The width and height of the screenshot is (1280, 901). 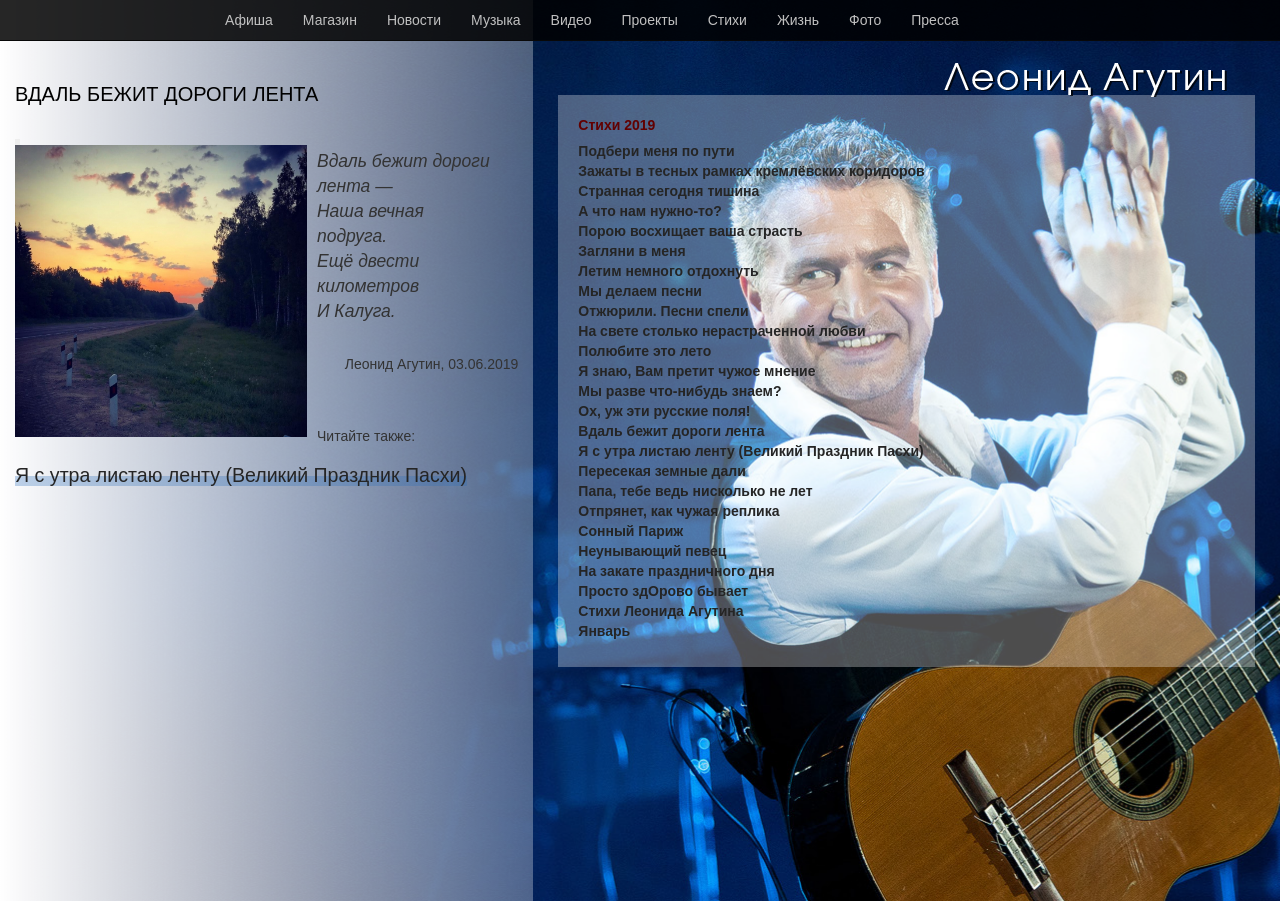 What do you see at coordinates (679, 391) in the screenshot?
I see `Мы разве что-нибудь знаем?` at bounding box center [679, 391].